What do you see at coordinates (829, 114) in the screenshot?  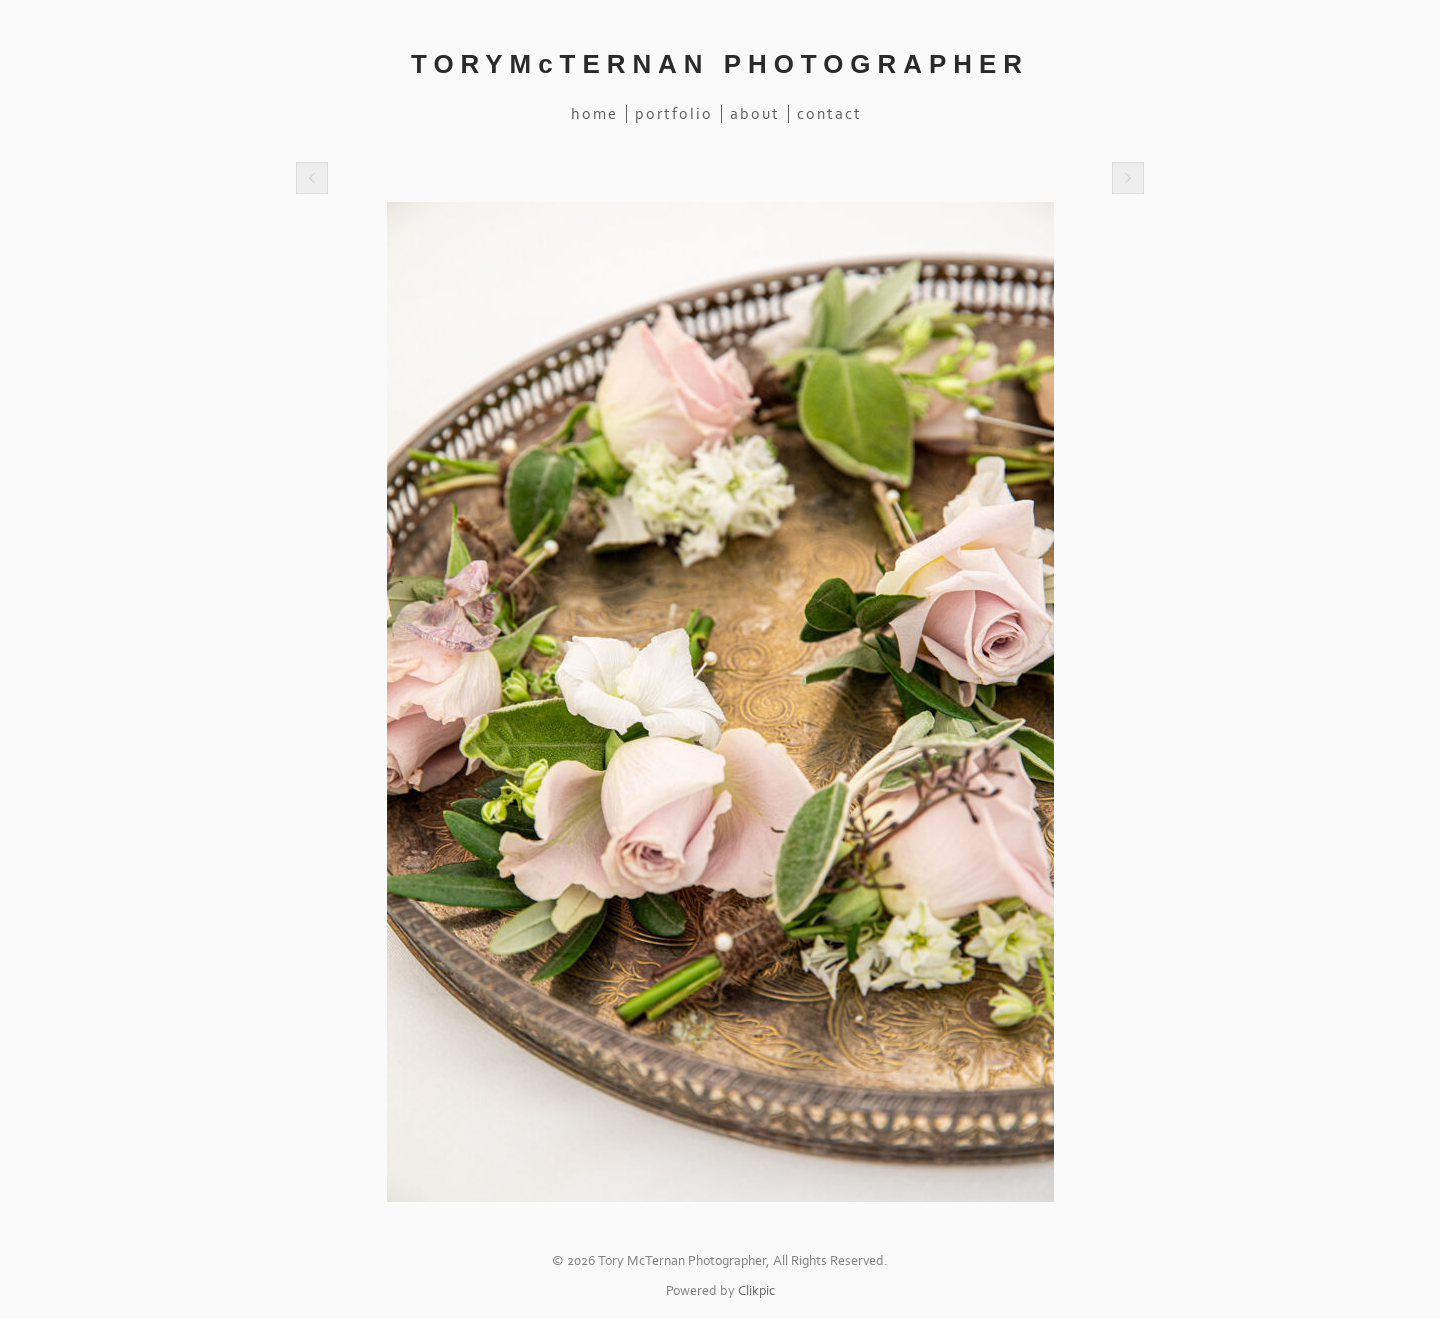 I see `Contact` at bounding box center [829, 114].